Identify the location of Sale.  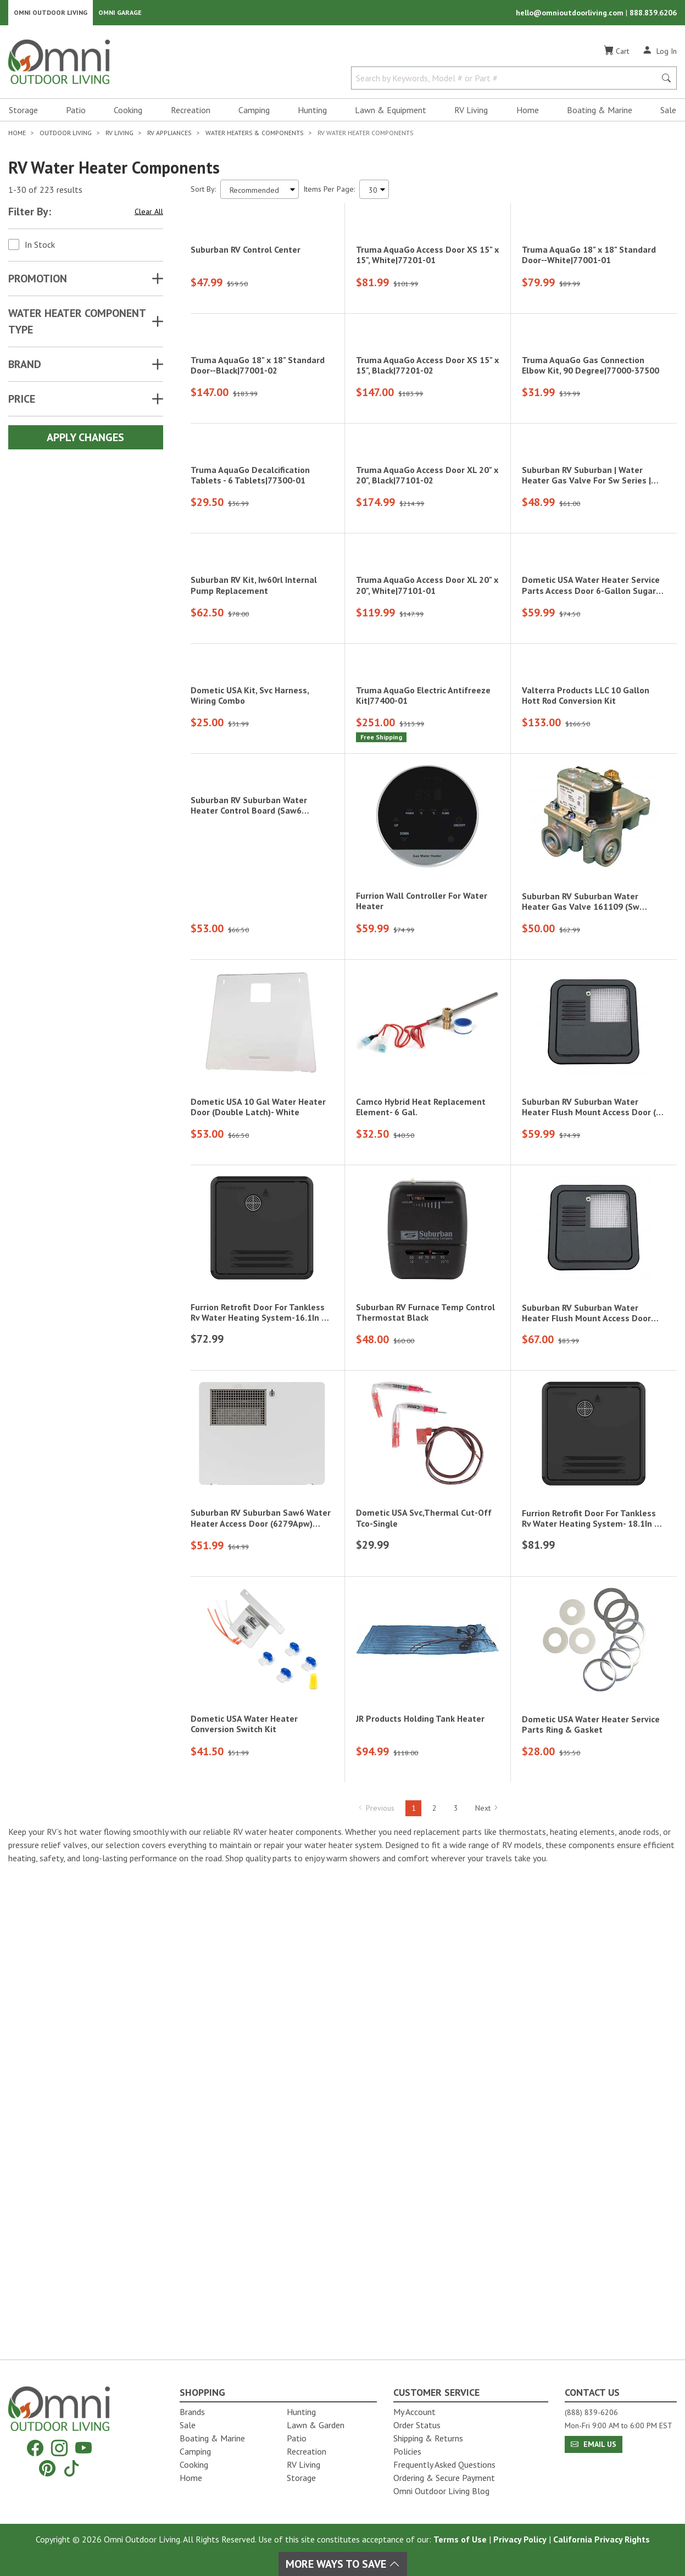
(668, 113).